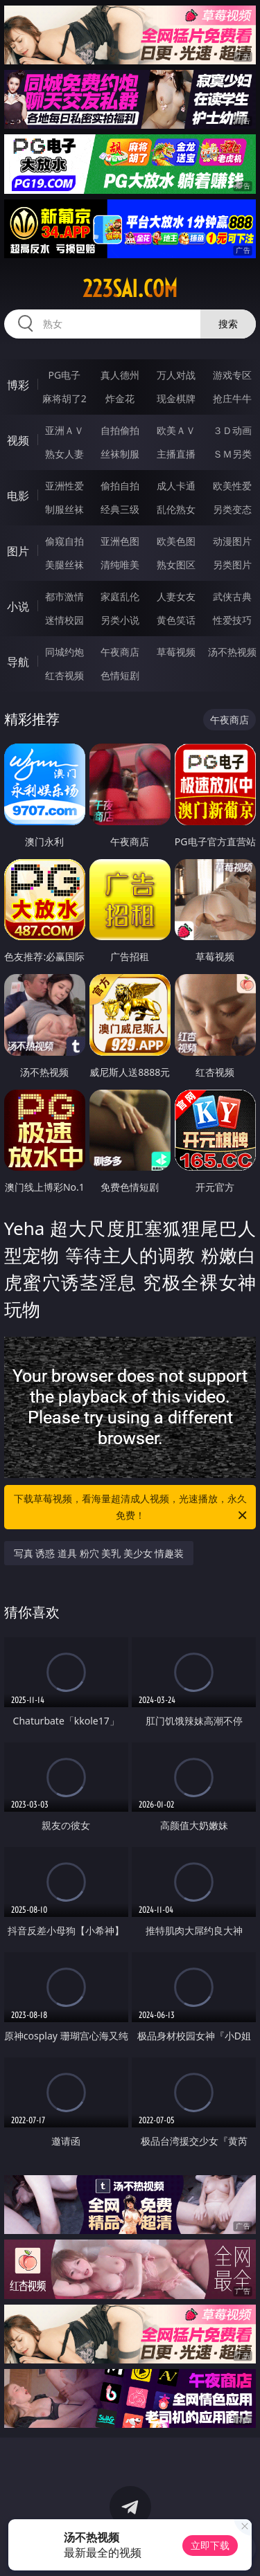 The image size is (260, 2576). What do you see at coordinates (232, 485) in the screenshot?
I see `欧美性爱` at bounding box center [232, 485].